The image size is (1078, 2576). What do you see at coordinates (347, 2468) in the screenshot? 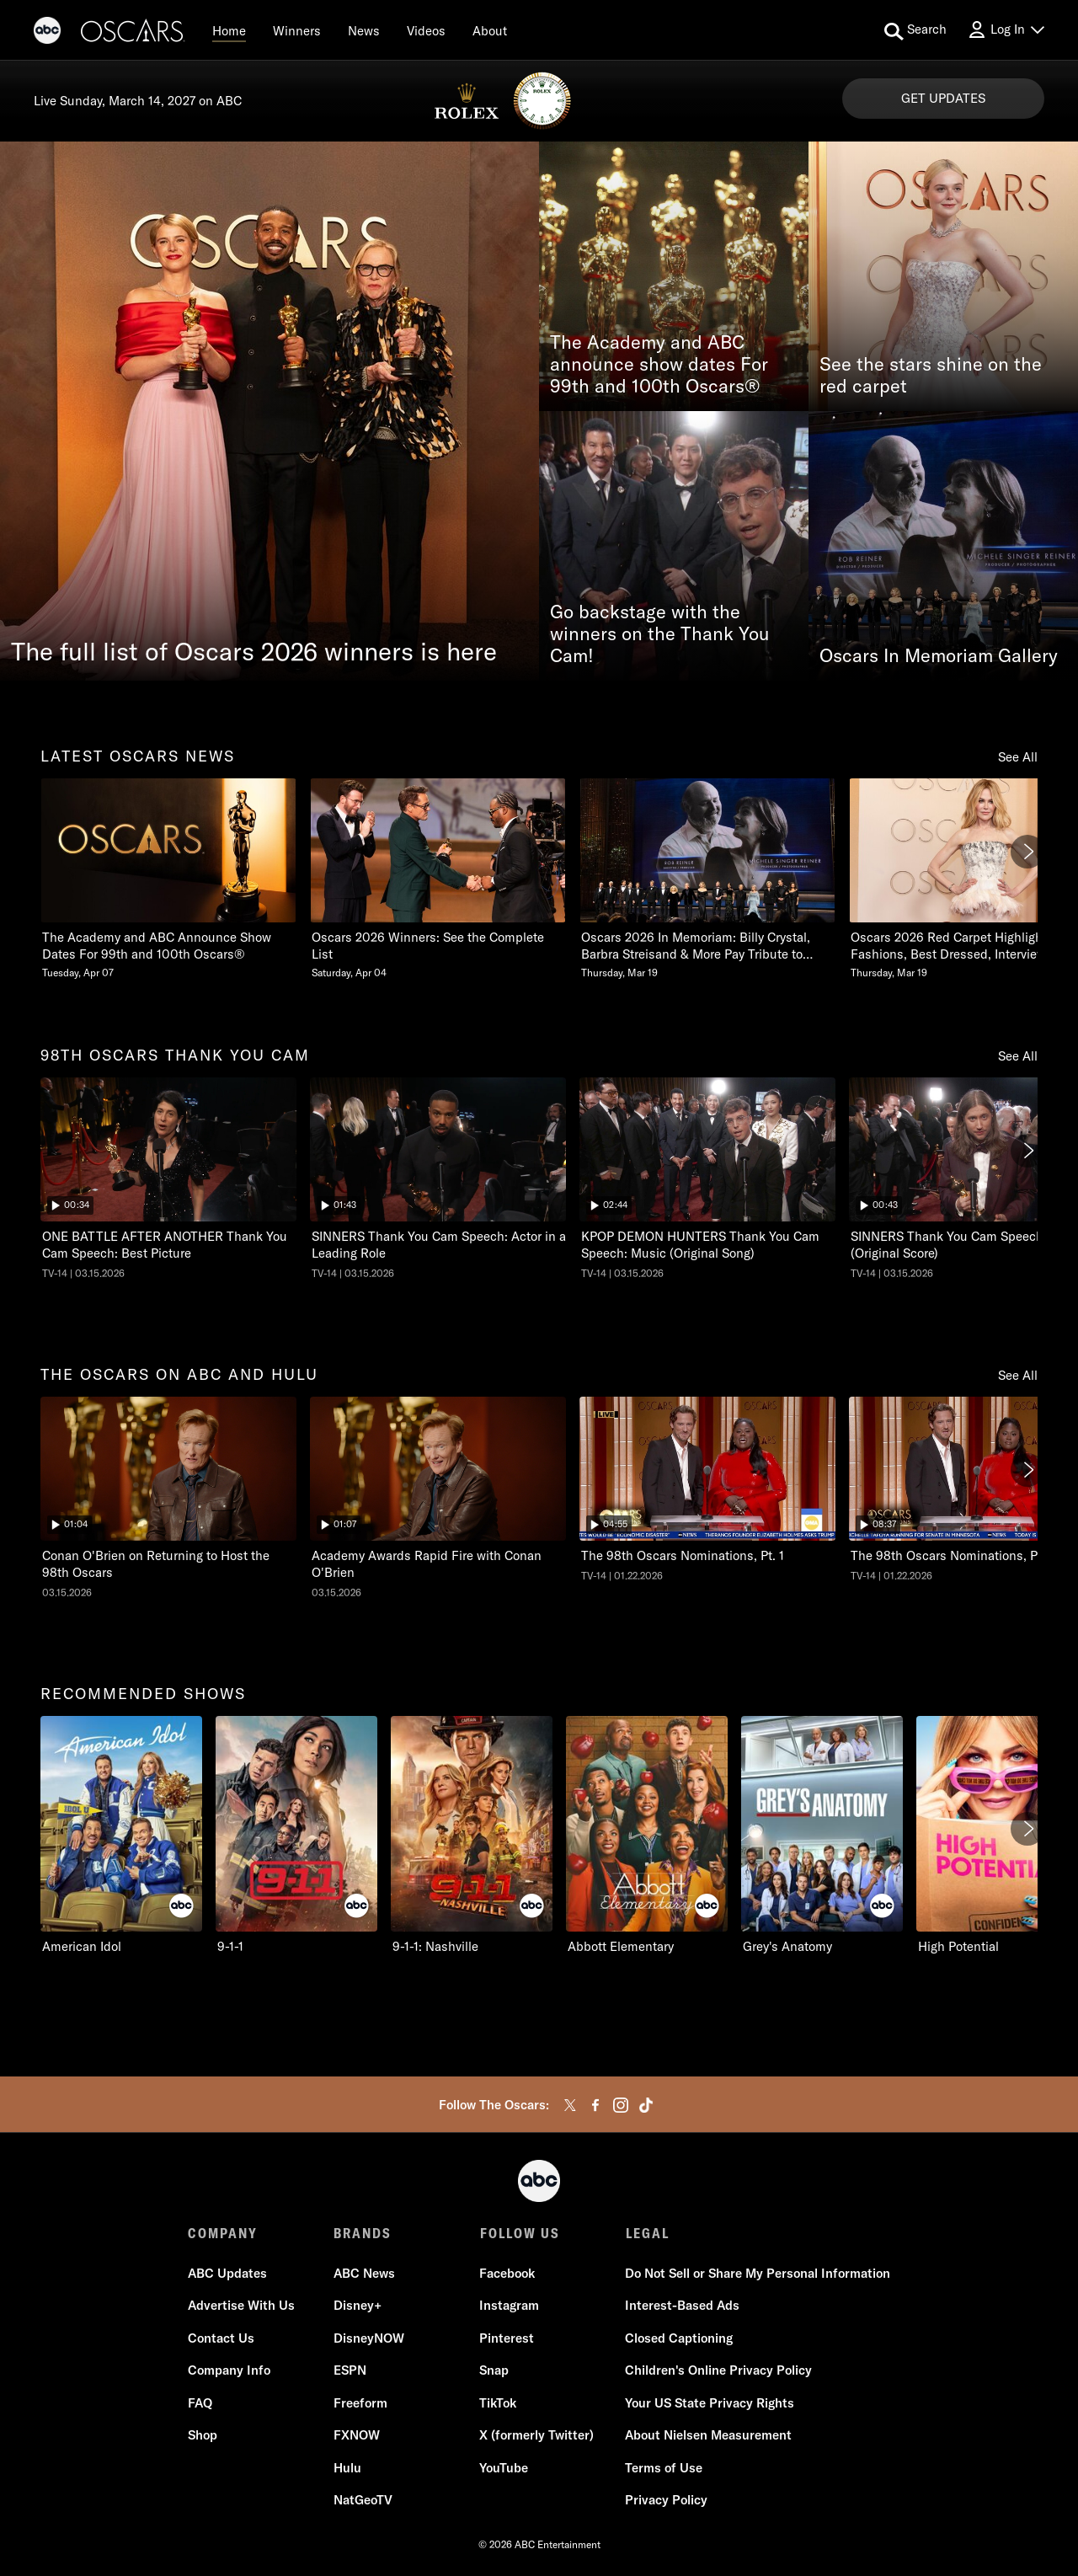
I see `Hulu` at bounding box center [347, 2468].